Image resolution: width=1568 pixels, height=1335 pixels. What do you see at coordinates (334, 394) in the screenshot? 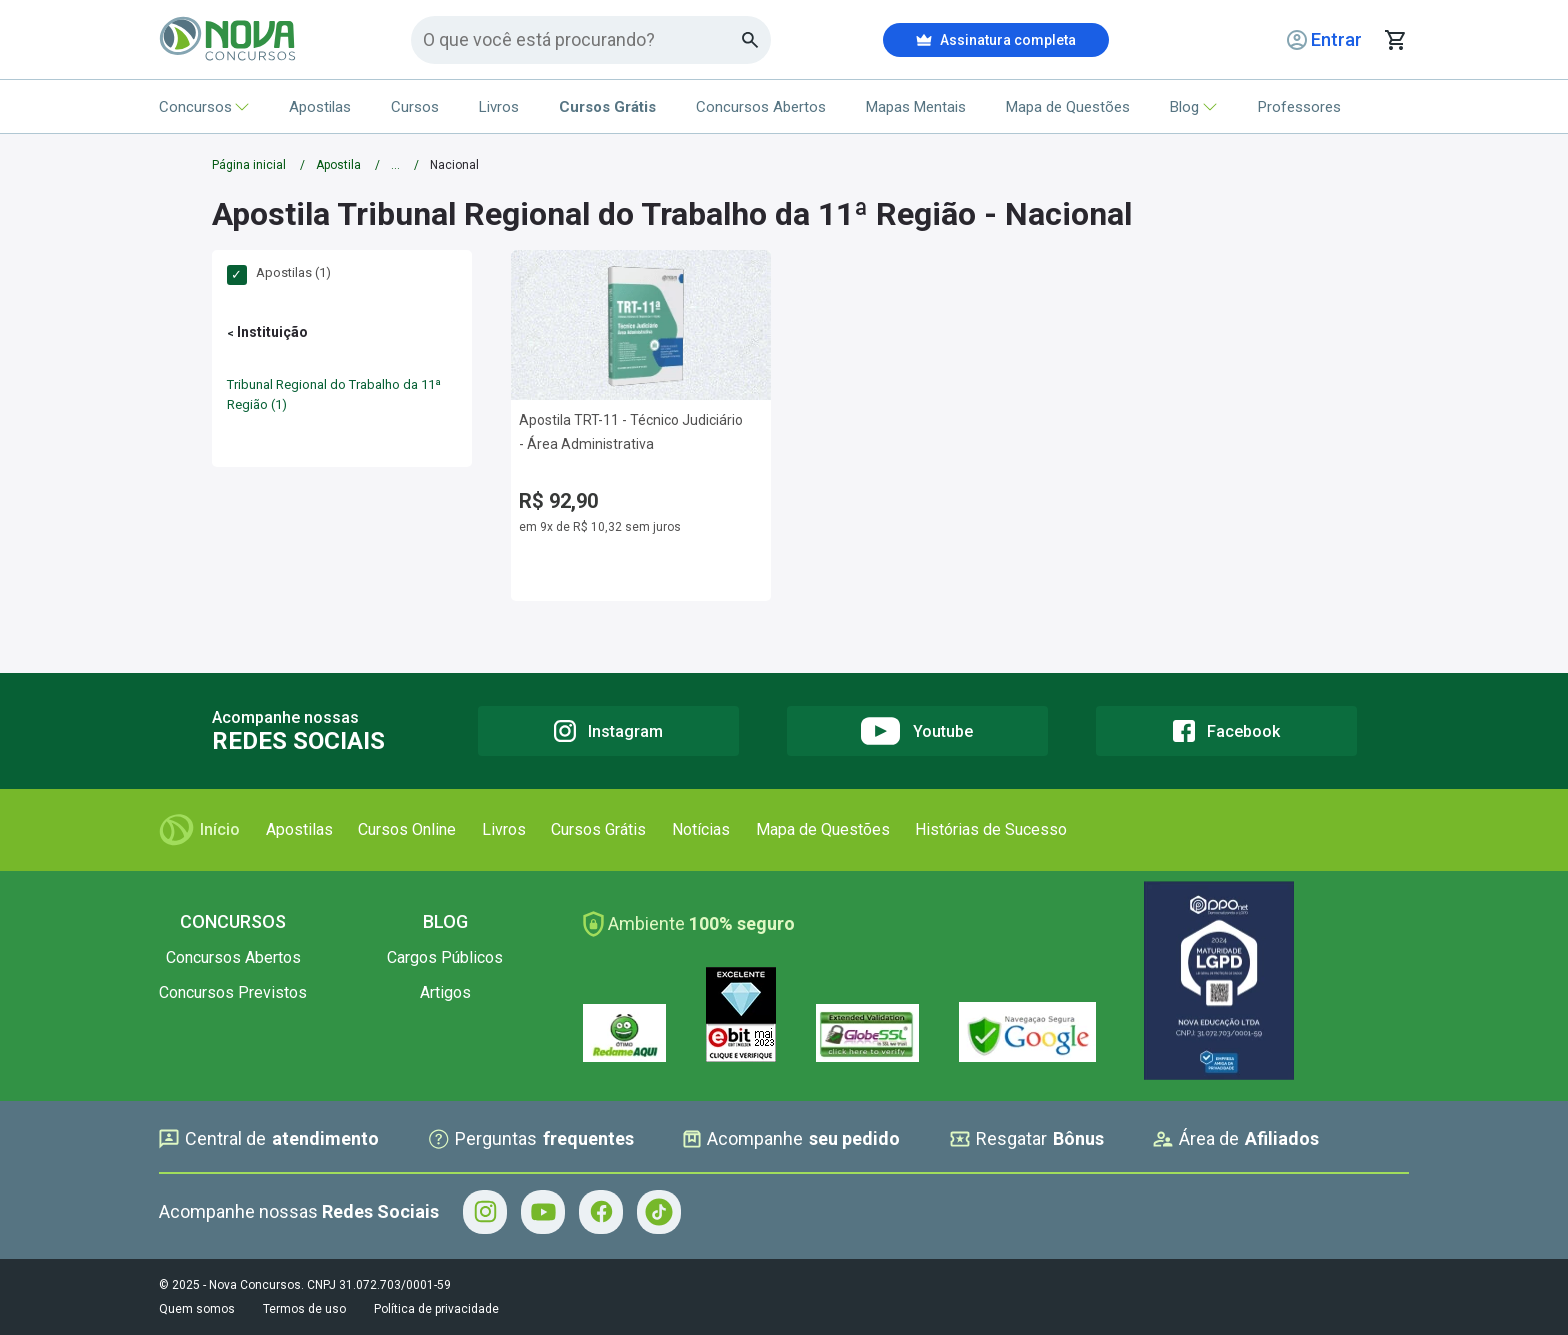
I see `Tribunal Regional do Trabalho da 11ª Região (1)` at bounding box center [334, 394].